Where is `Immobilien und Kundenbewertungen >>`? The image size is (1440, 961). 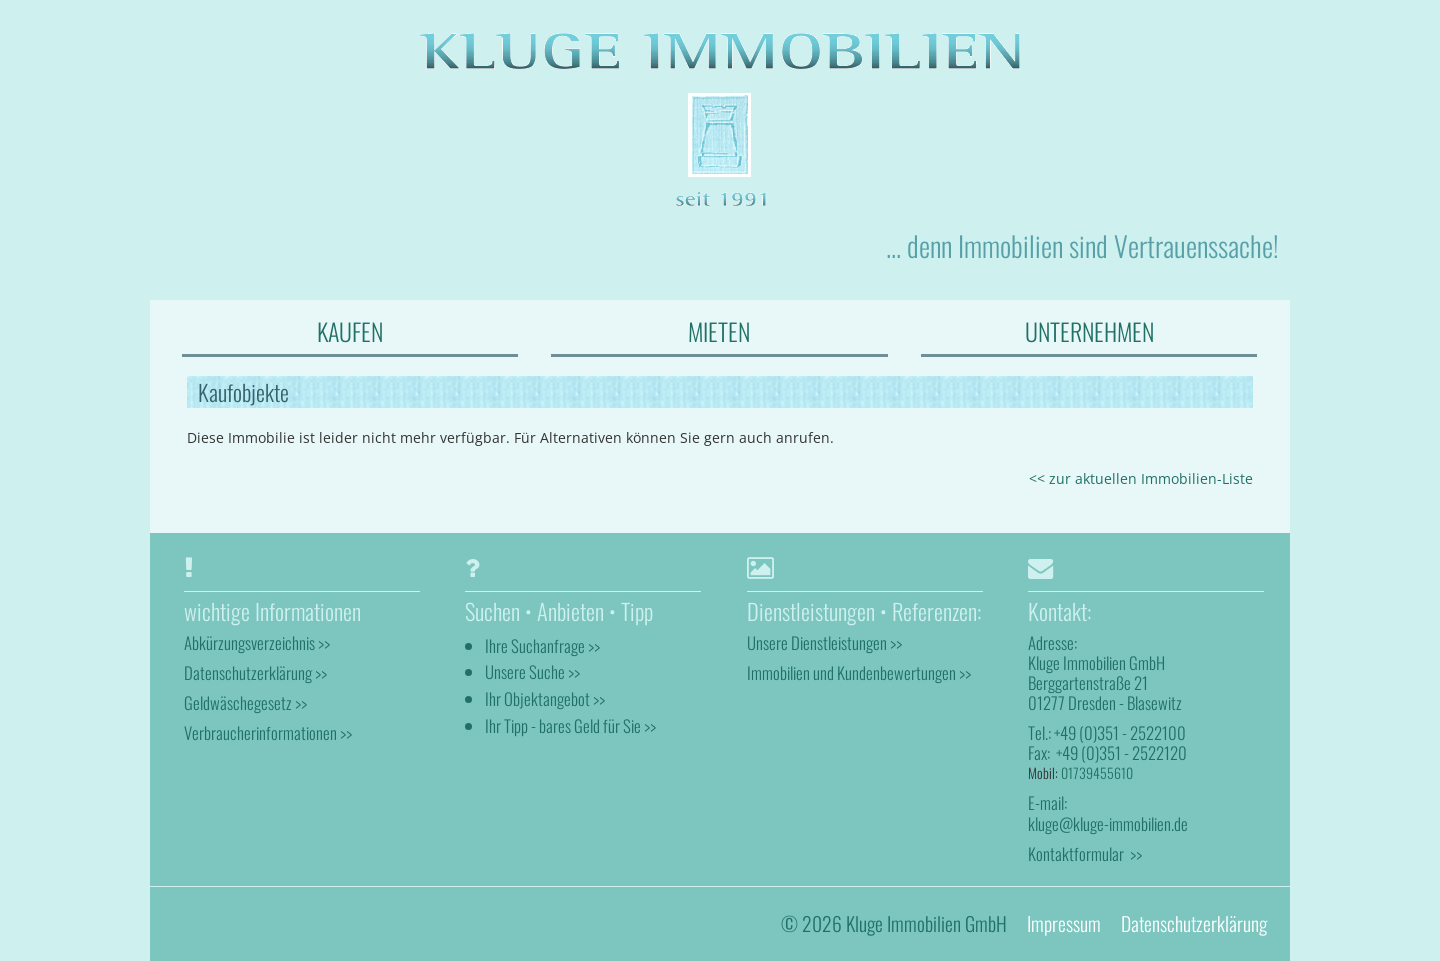
Immobilien und Kundenbewertungen >> is located at coordinates (859, 672).